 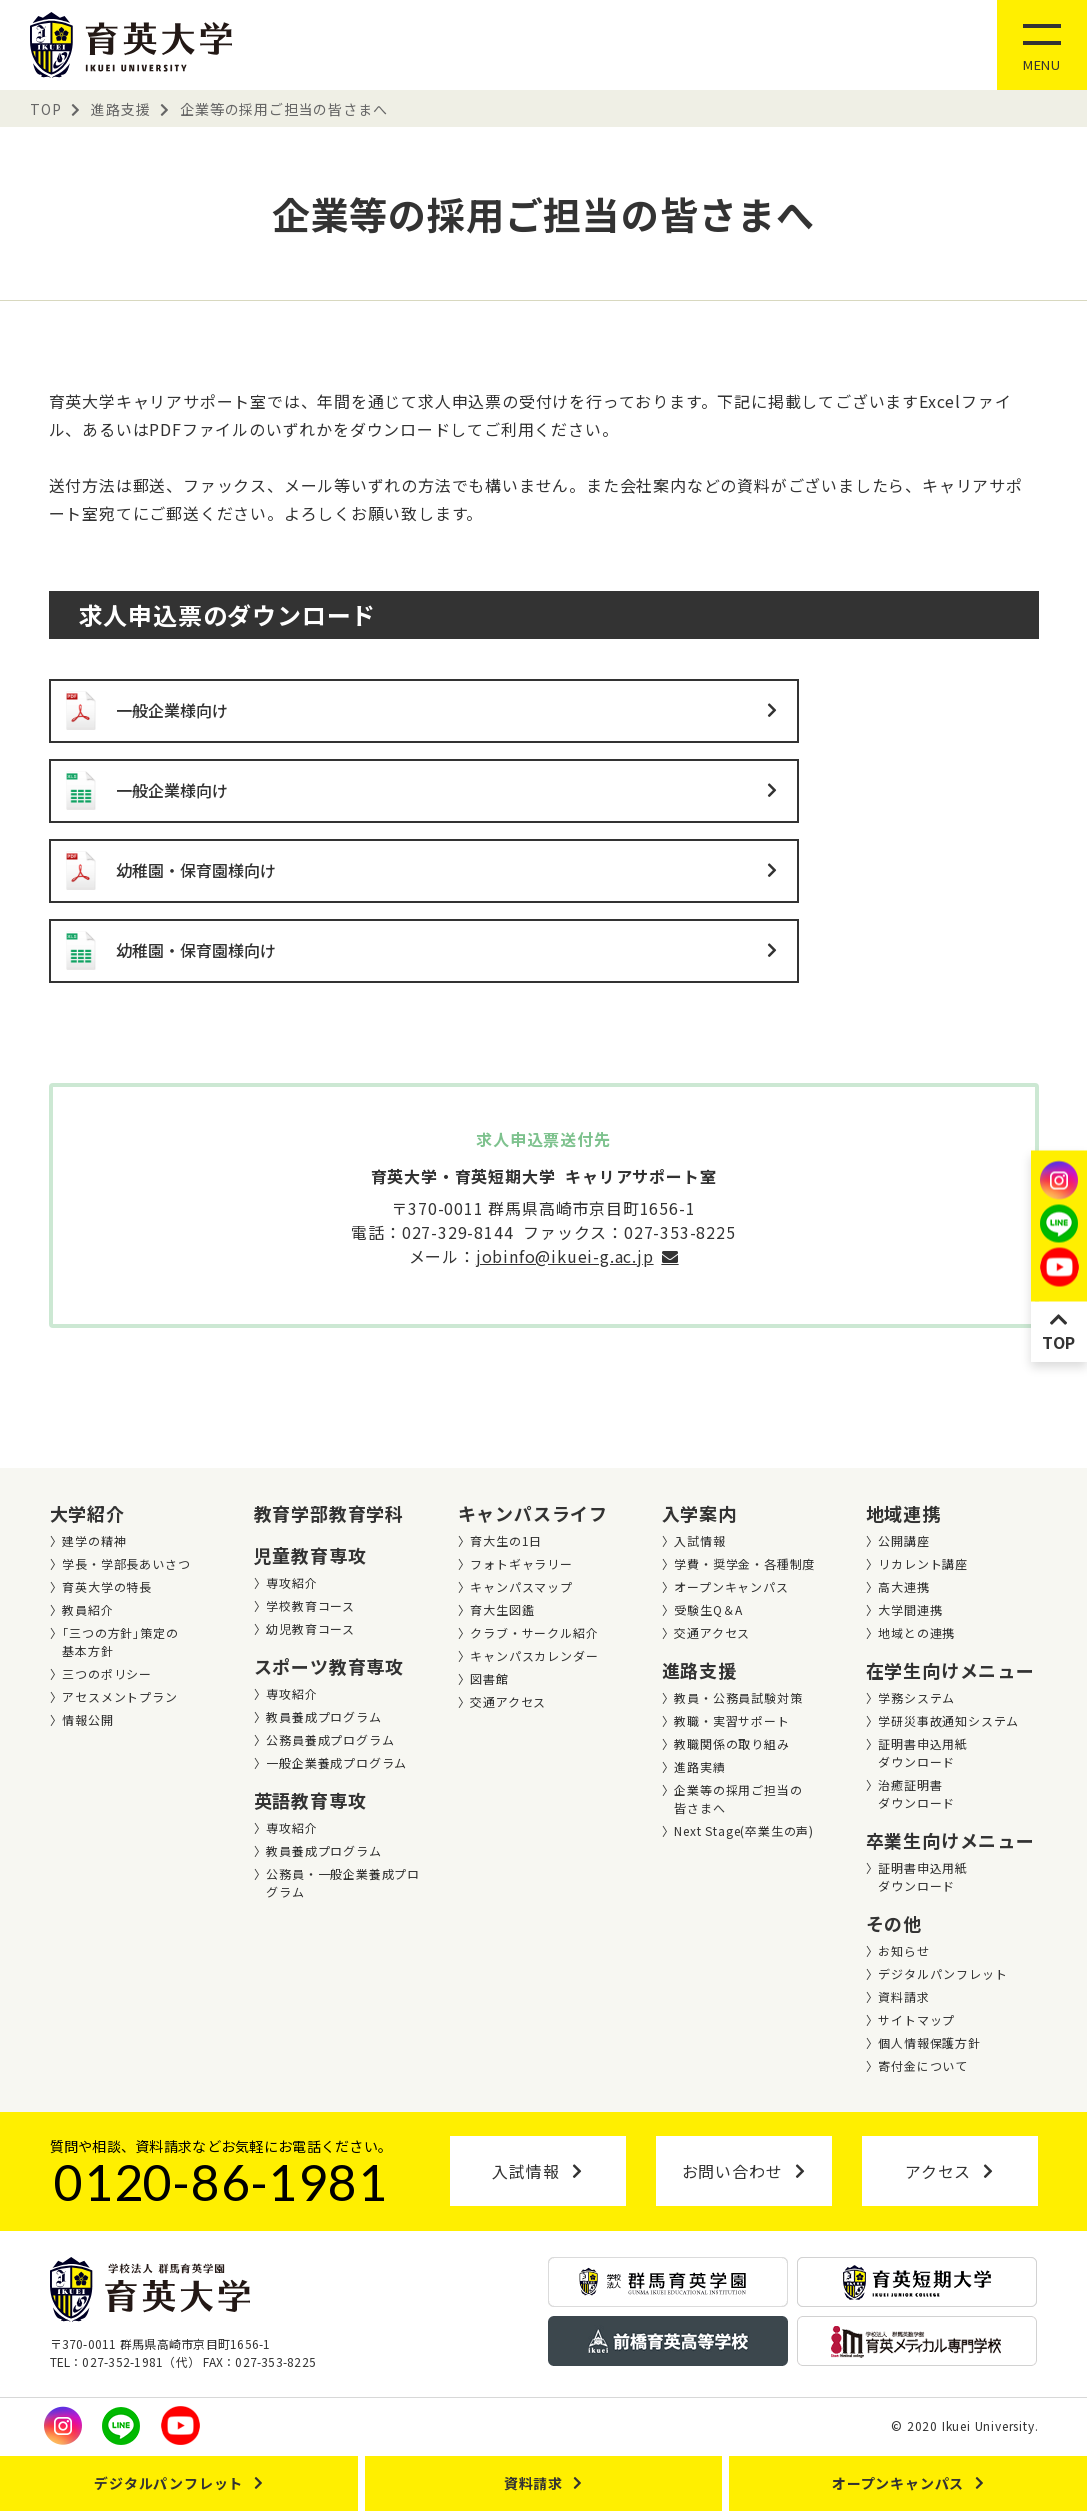 I want to click on 個人情報保護方針, so click(x=929, y=2042).